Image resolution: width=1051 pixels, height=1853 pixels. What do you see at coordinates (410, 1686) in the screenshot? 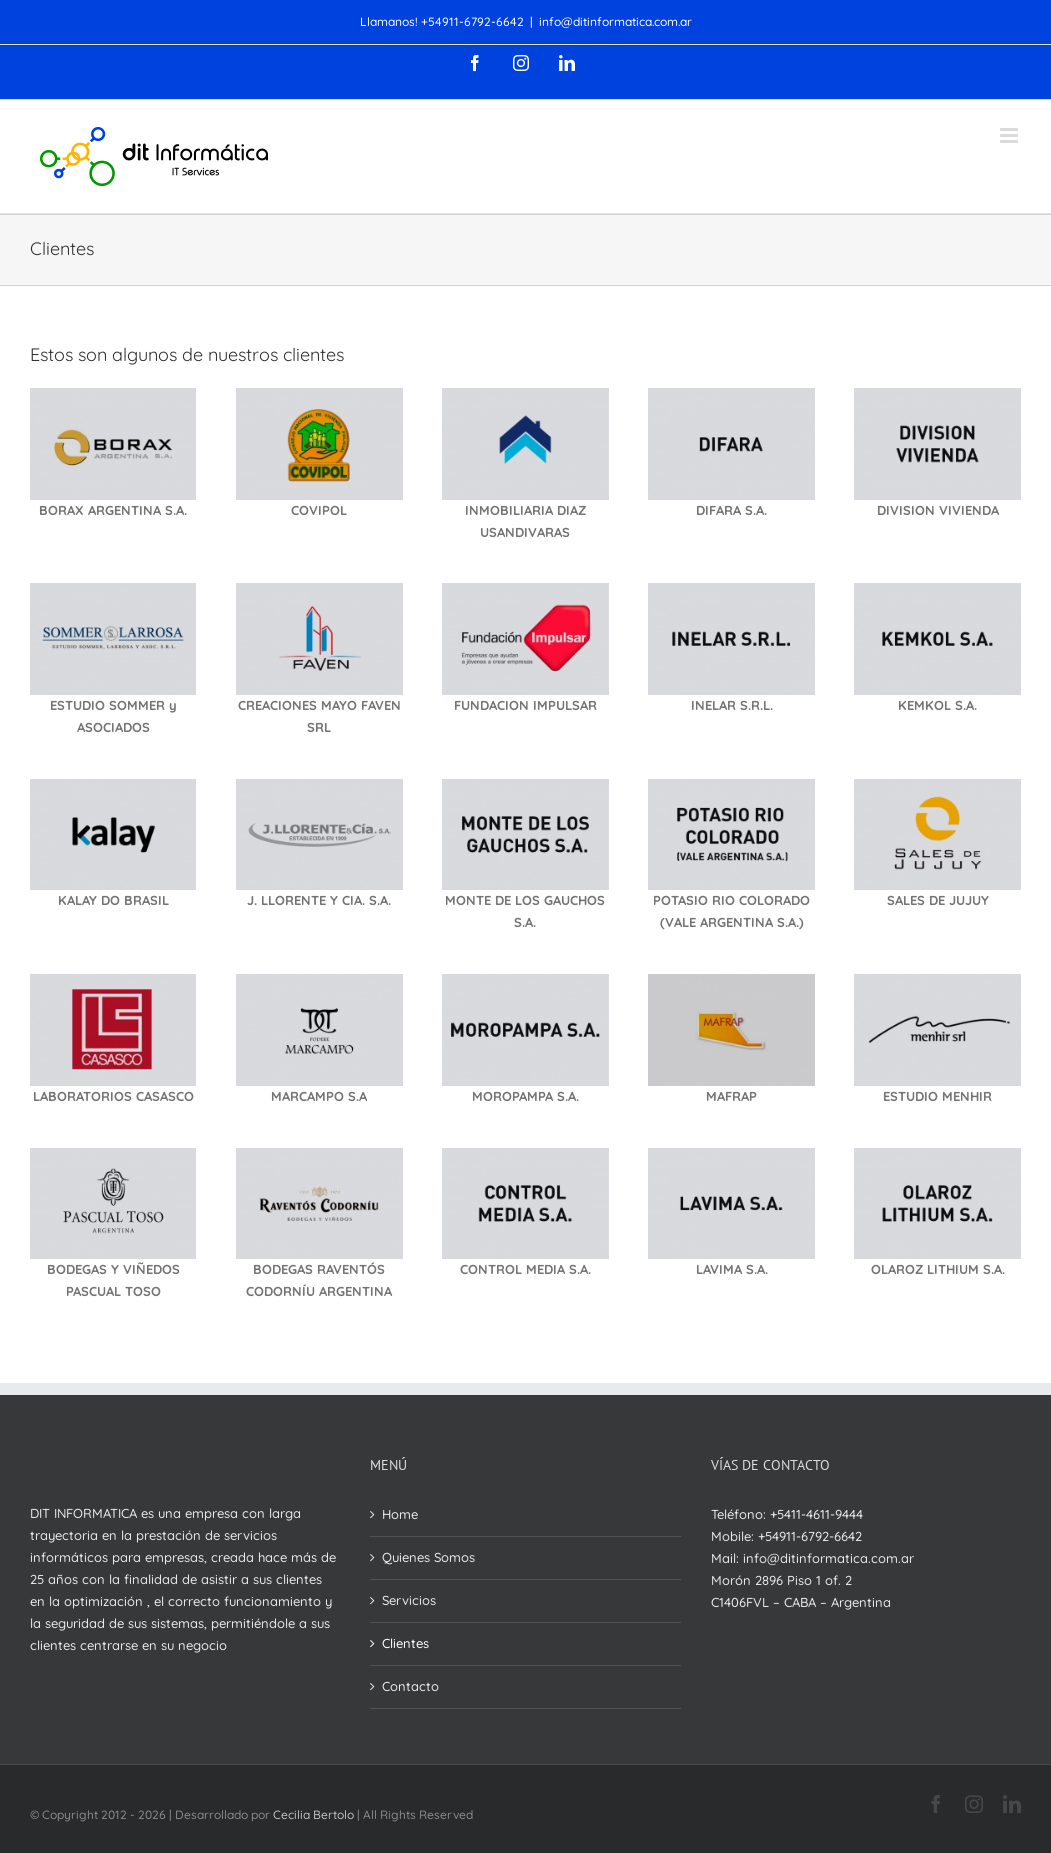
I see `Contacto` at bounding box center [410, 1686].